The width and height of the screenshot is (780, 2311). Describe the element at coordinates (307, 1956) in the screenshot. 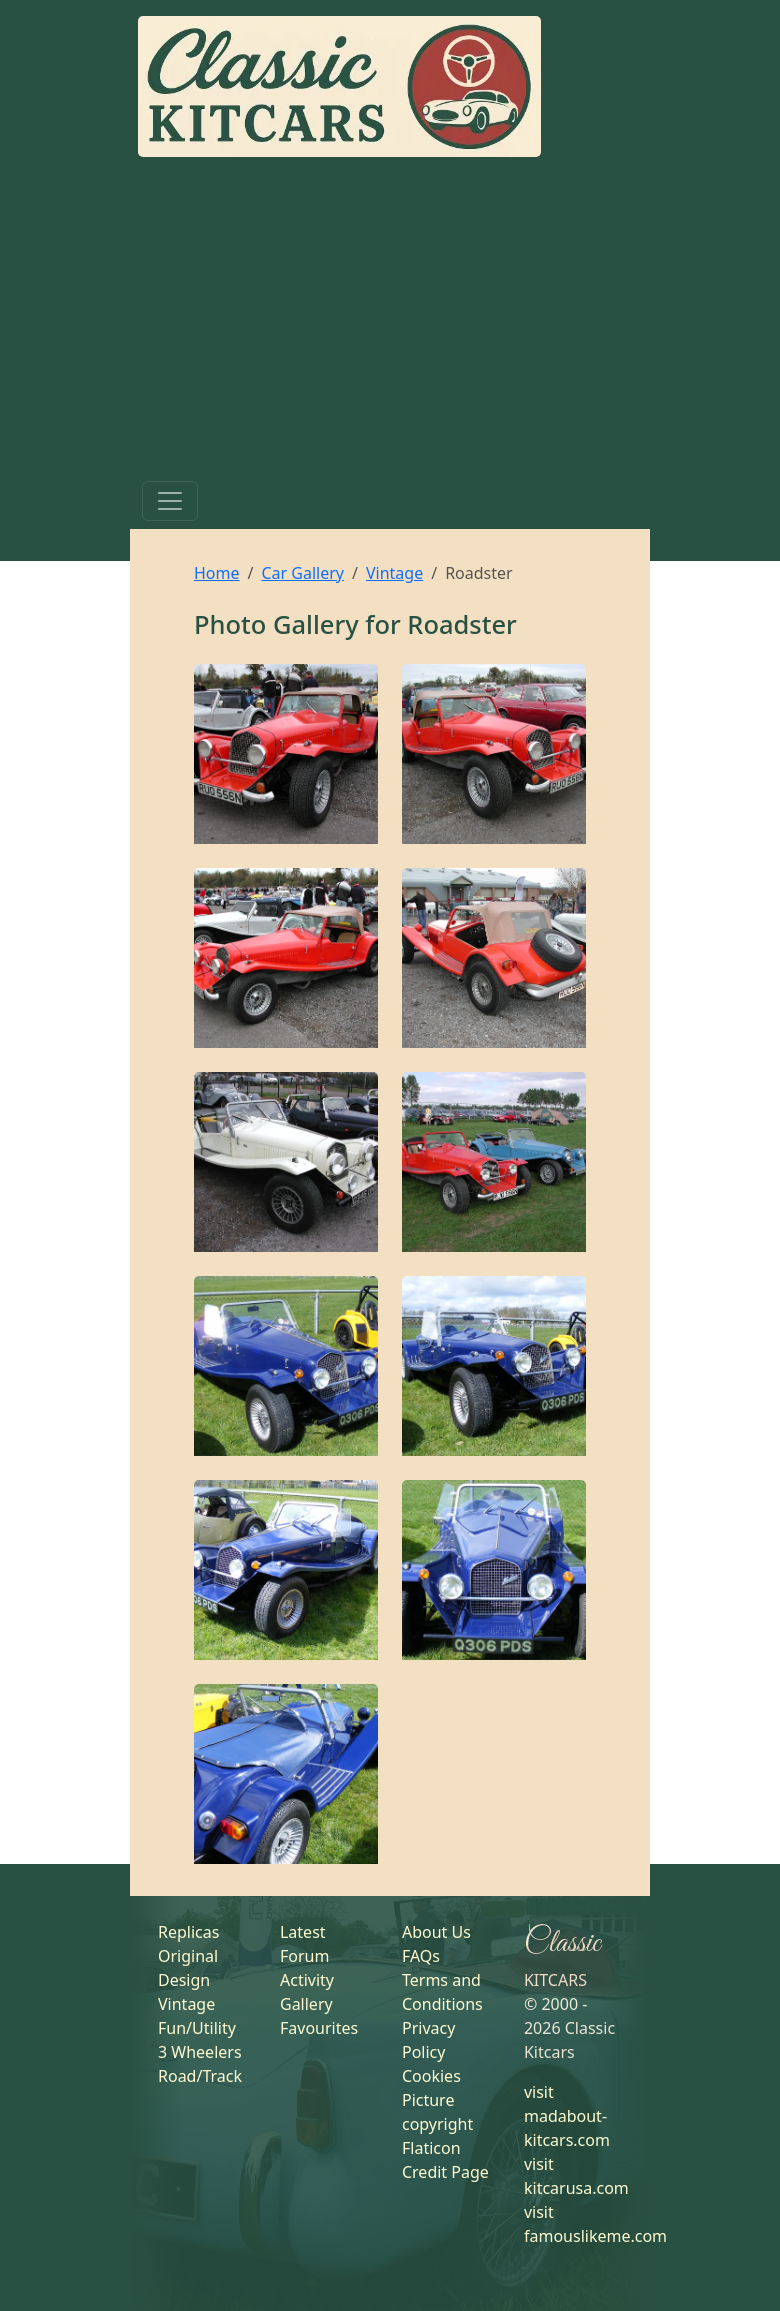

I see `Latest Forum Activity` at that location.